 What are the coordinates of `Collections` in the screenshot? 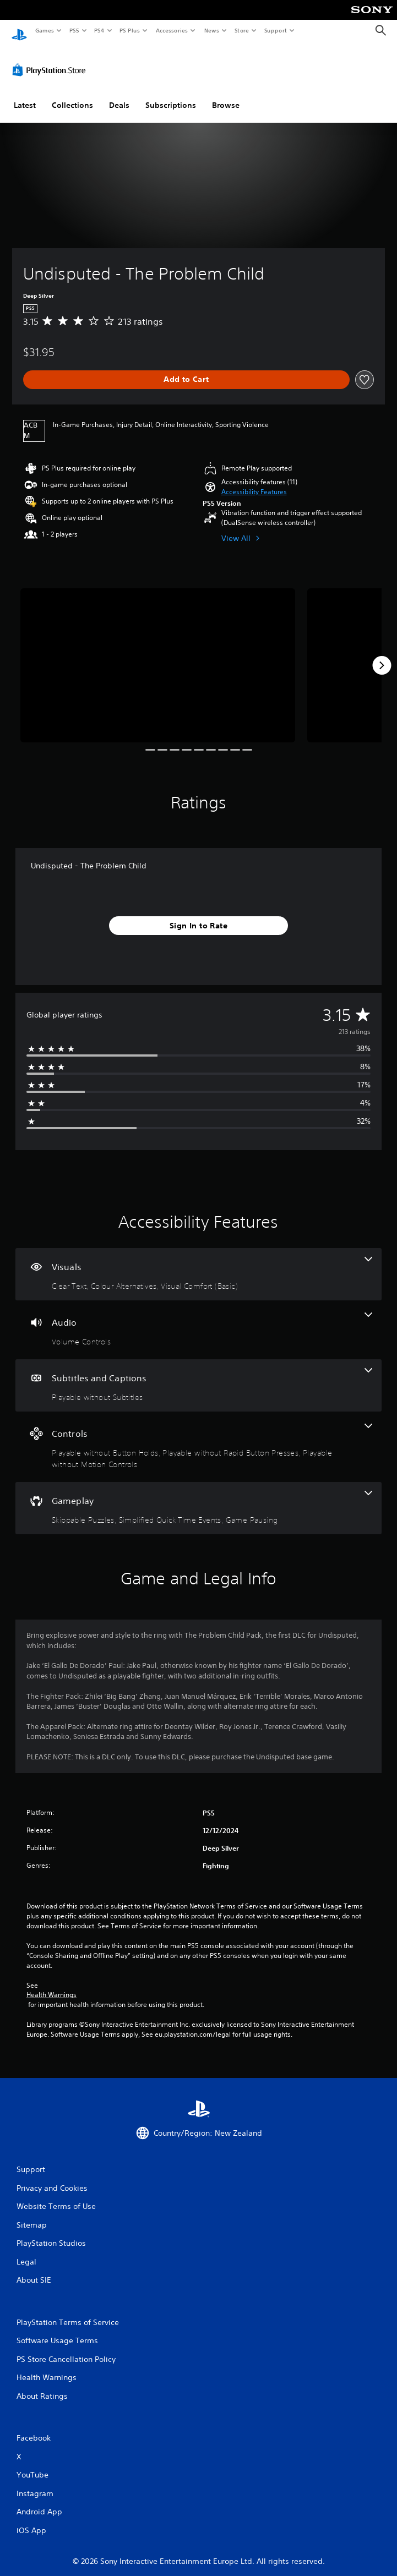 It's located at (72, 95).